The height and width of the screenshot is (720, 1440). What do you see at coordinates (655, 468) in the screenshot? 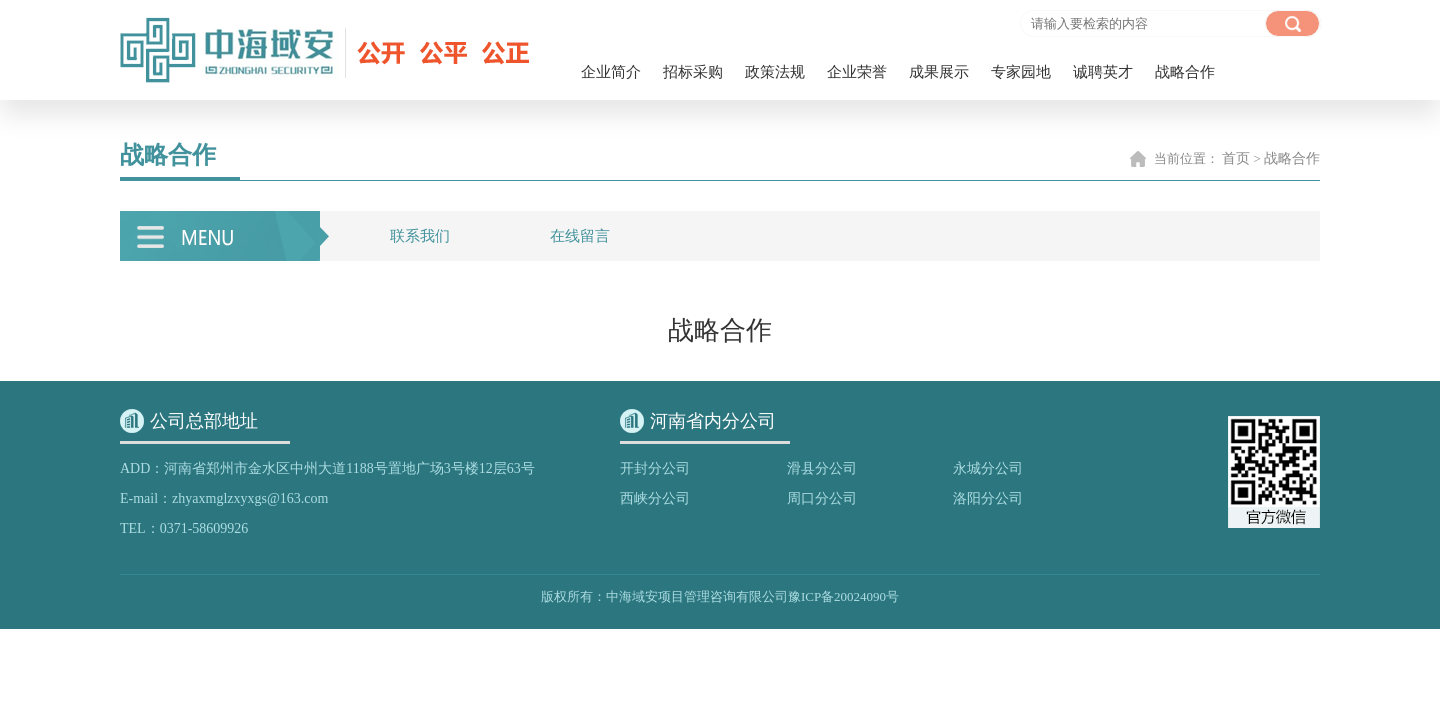
I see `开封分公司` at bounding box center [655, 468].